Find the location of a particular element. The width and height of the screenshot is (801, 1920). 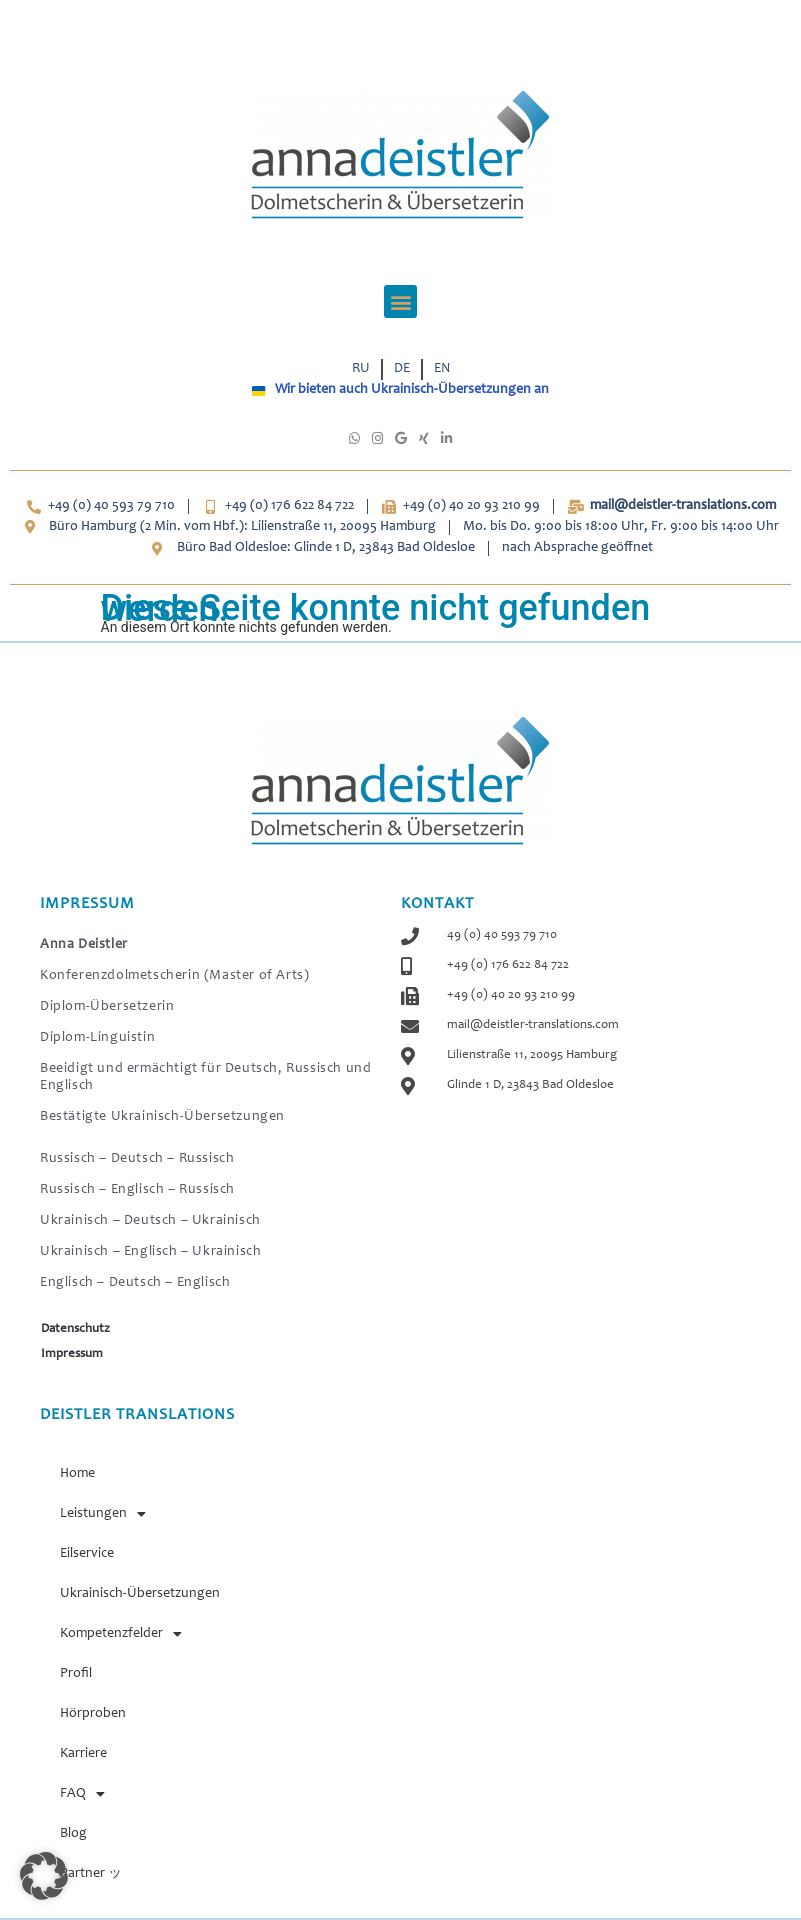

Datenschutz is located at coordinates (75, 1329).